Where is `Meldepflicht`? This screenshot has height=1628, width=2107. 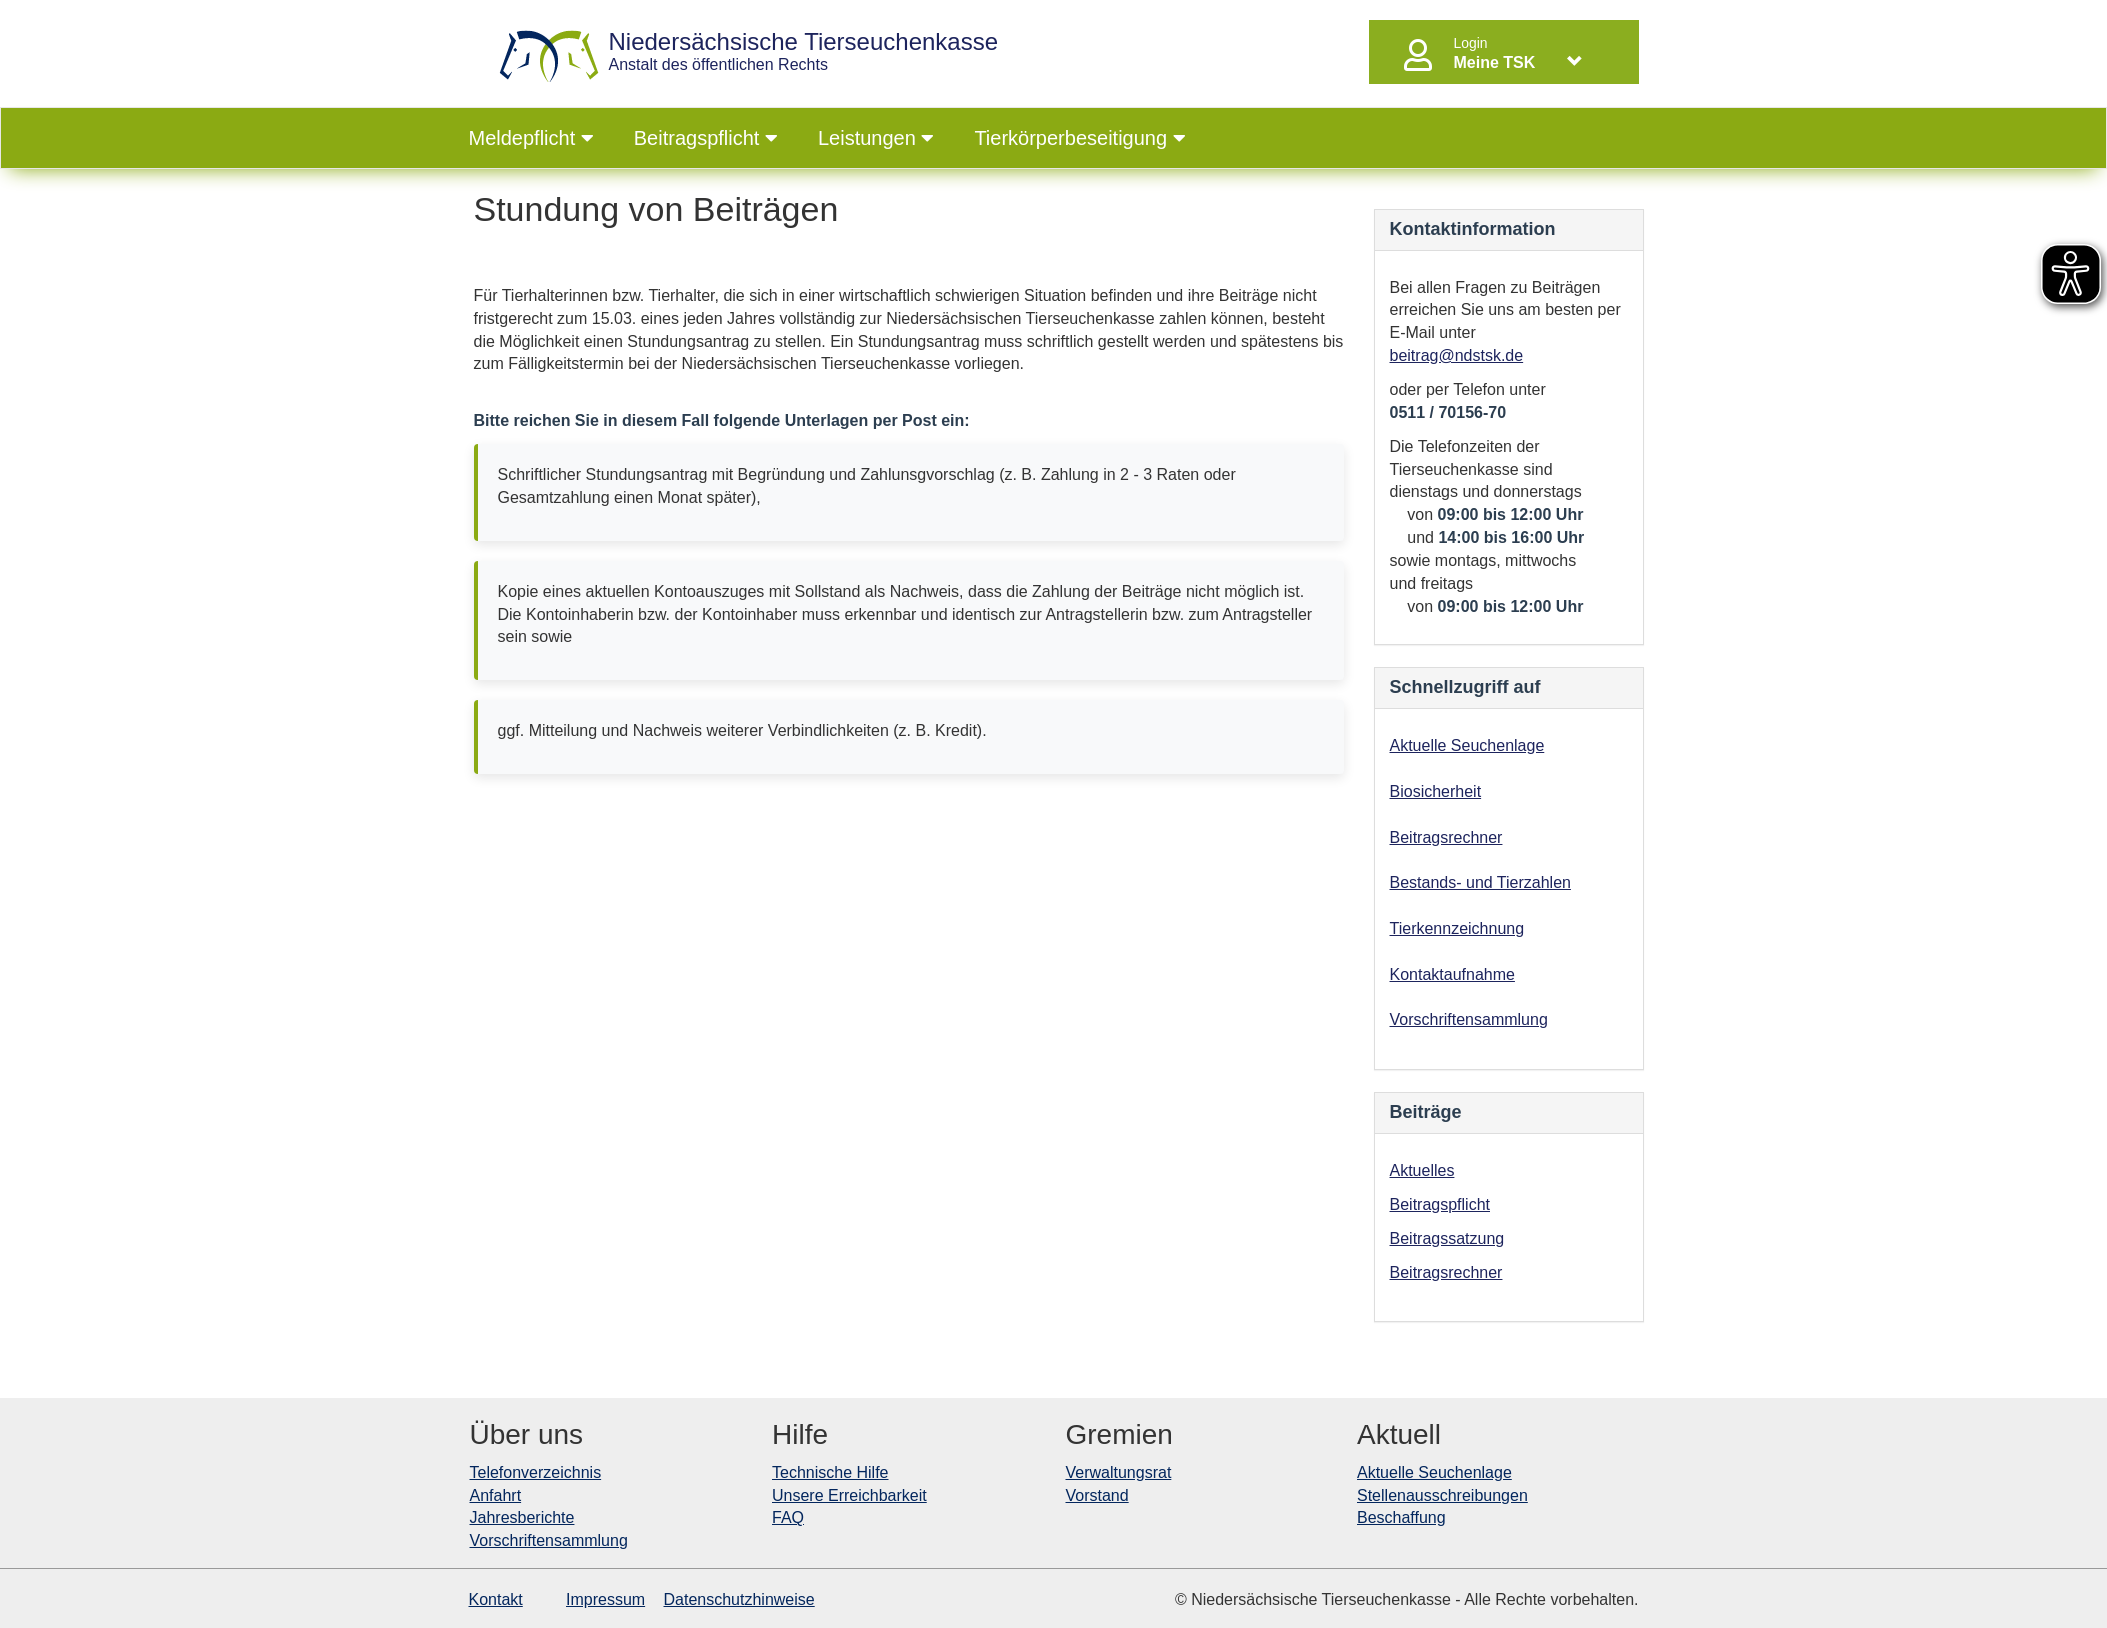 Meldepflicht is located at coordinates (531, 138).